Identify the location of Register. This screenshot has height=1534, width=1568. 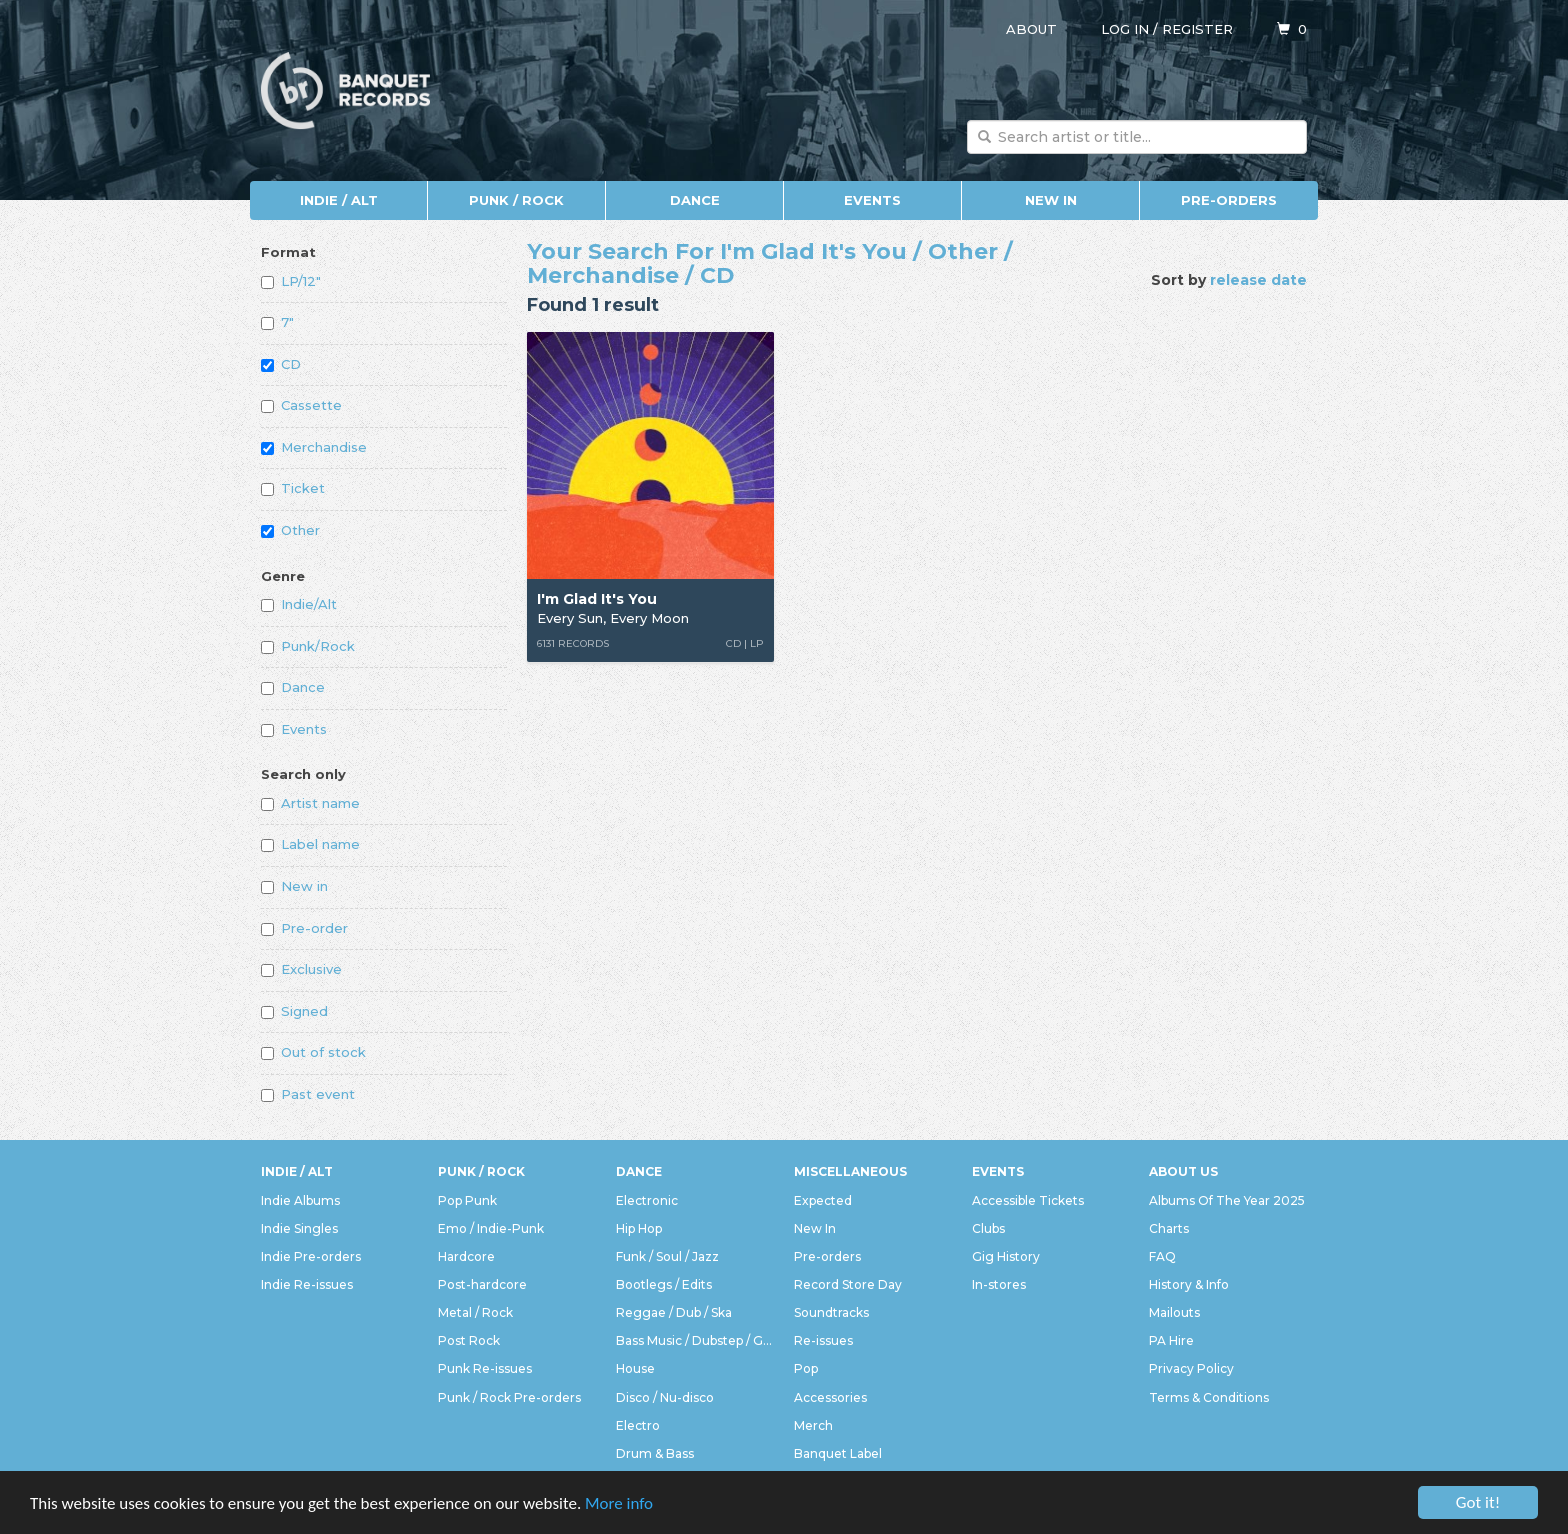
(1197, 29).